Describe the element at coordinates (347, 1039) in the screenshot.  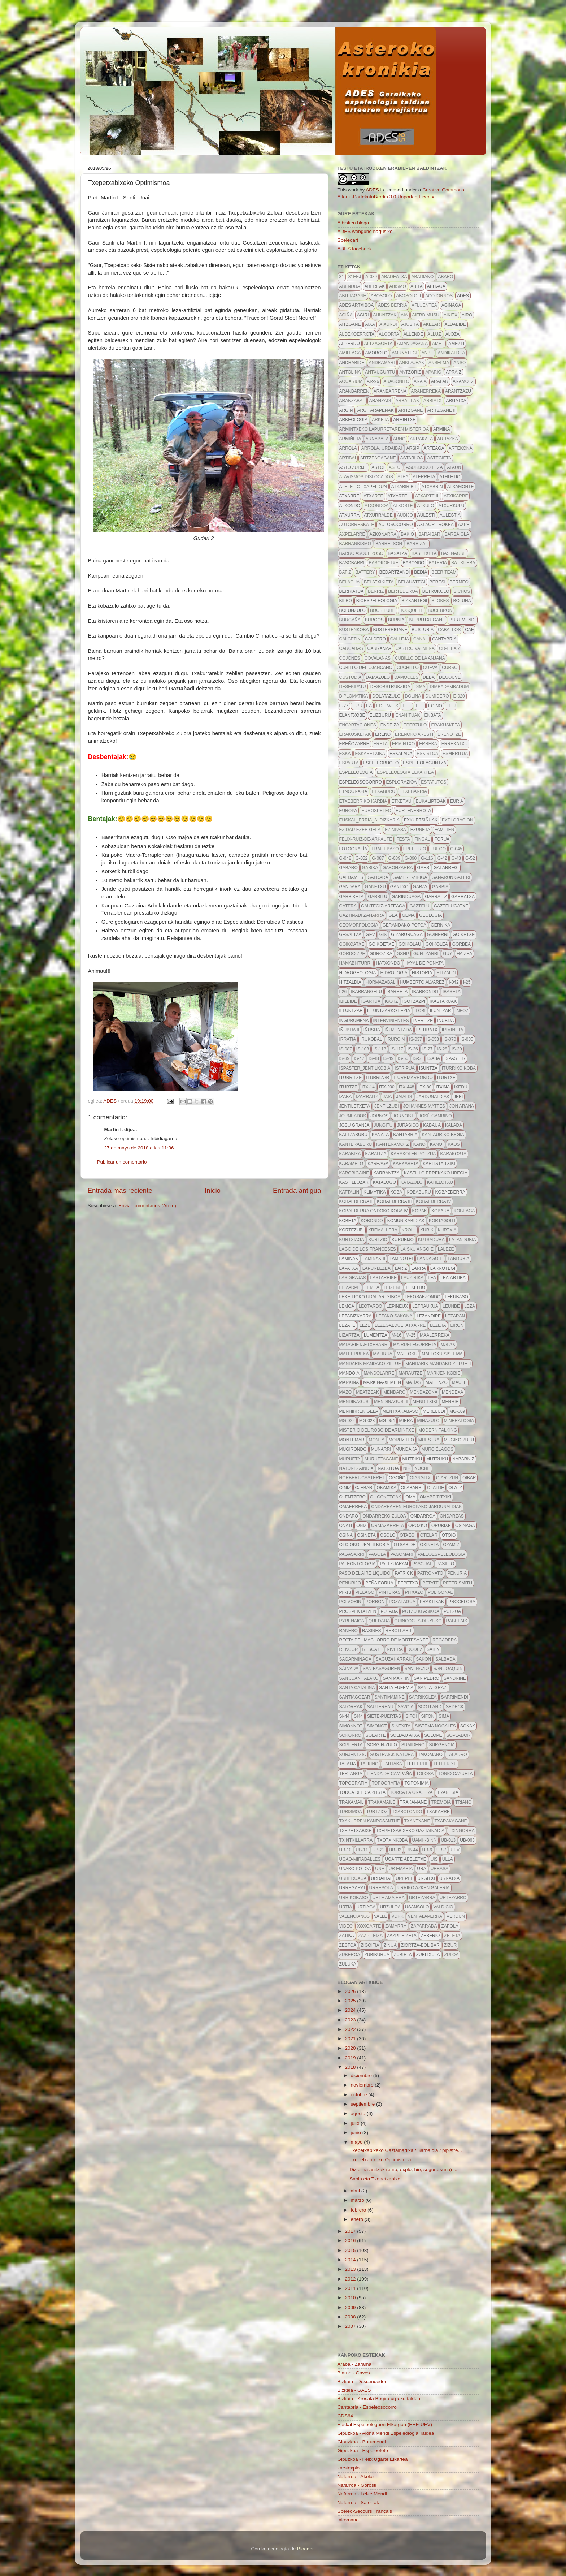
I see `irratia` at that location.